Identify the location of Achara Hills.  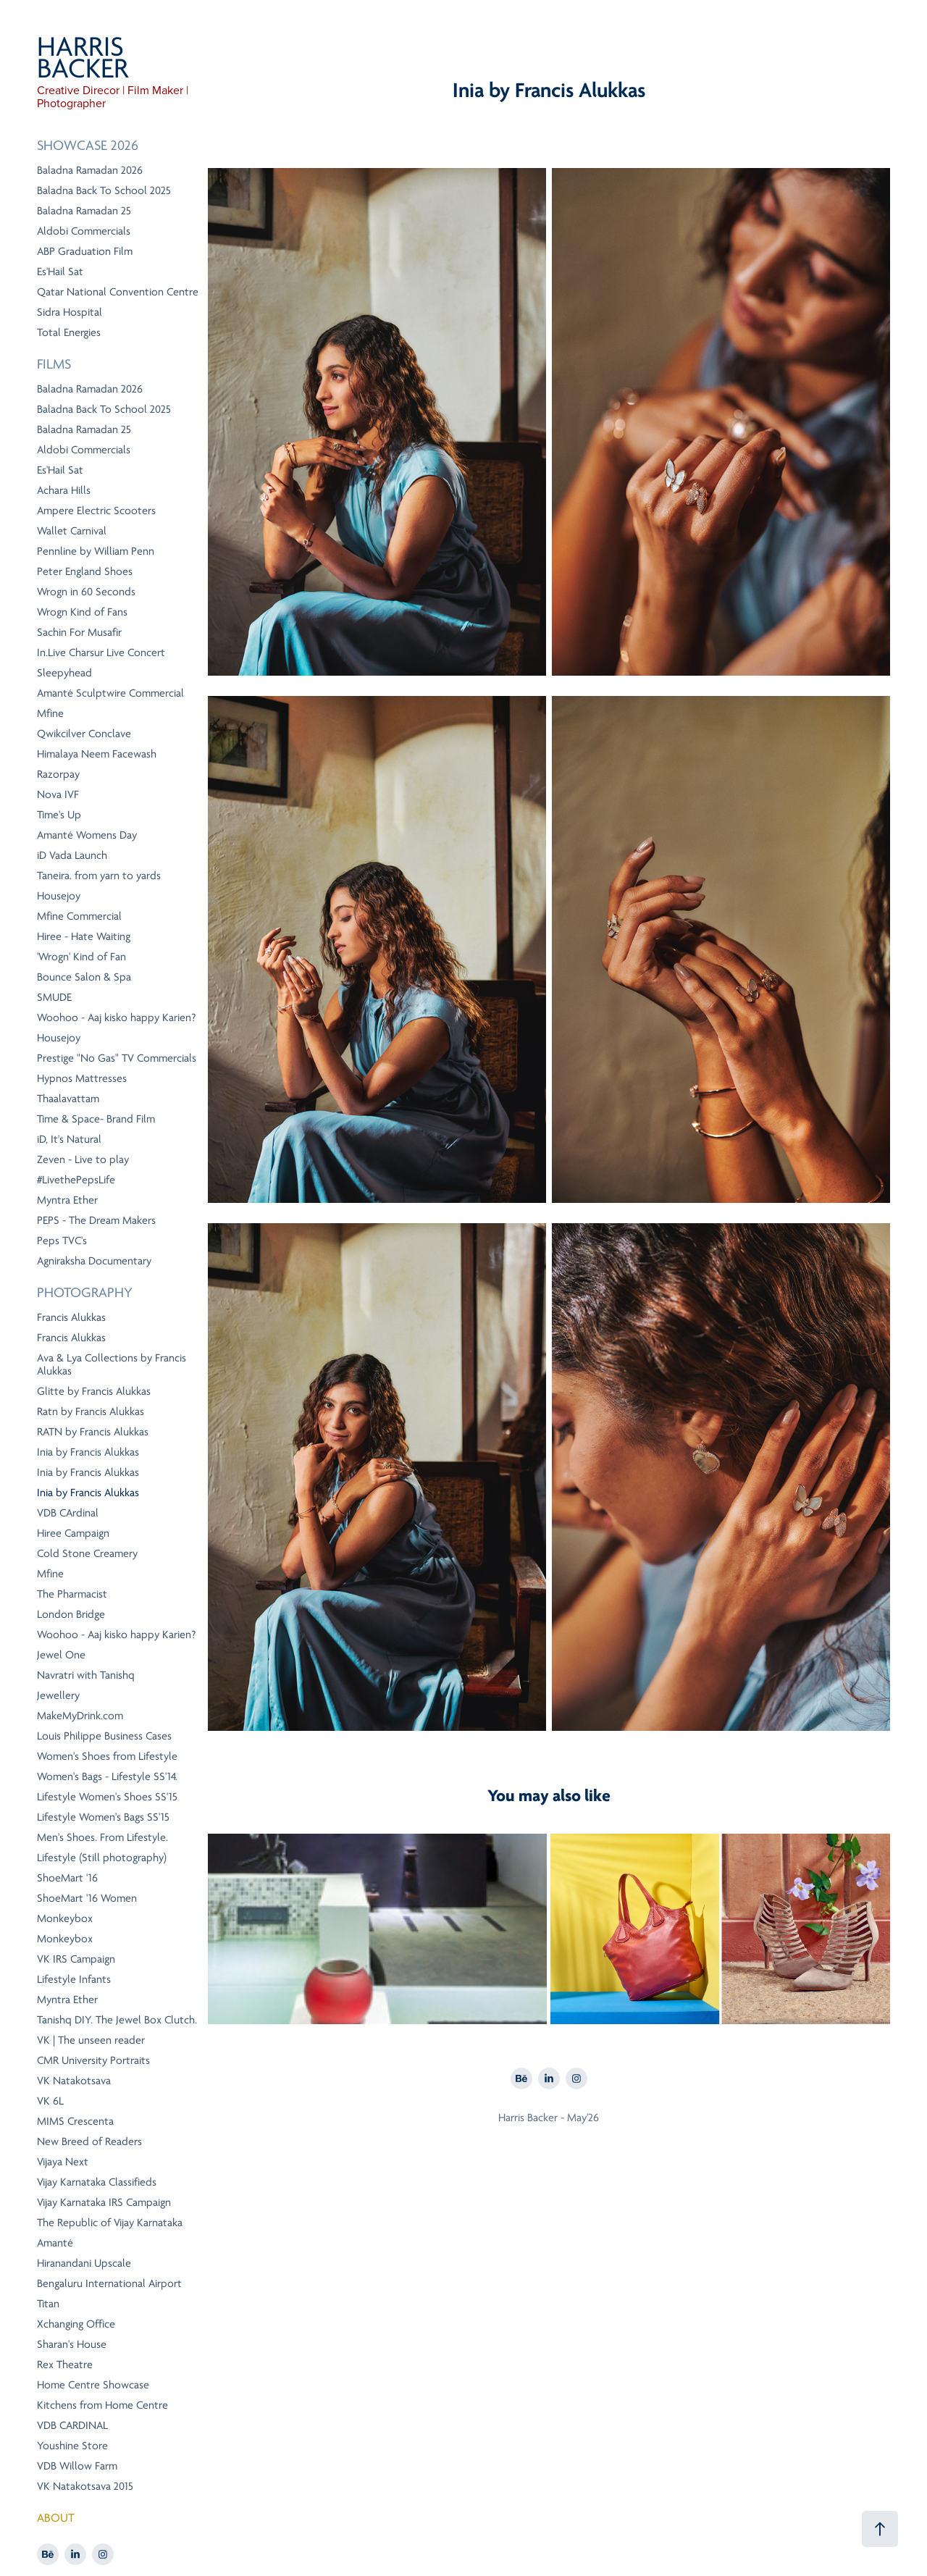
(64, 490).